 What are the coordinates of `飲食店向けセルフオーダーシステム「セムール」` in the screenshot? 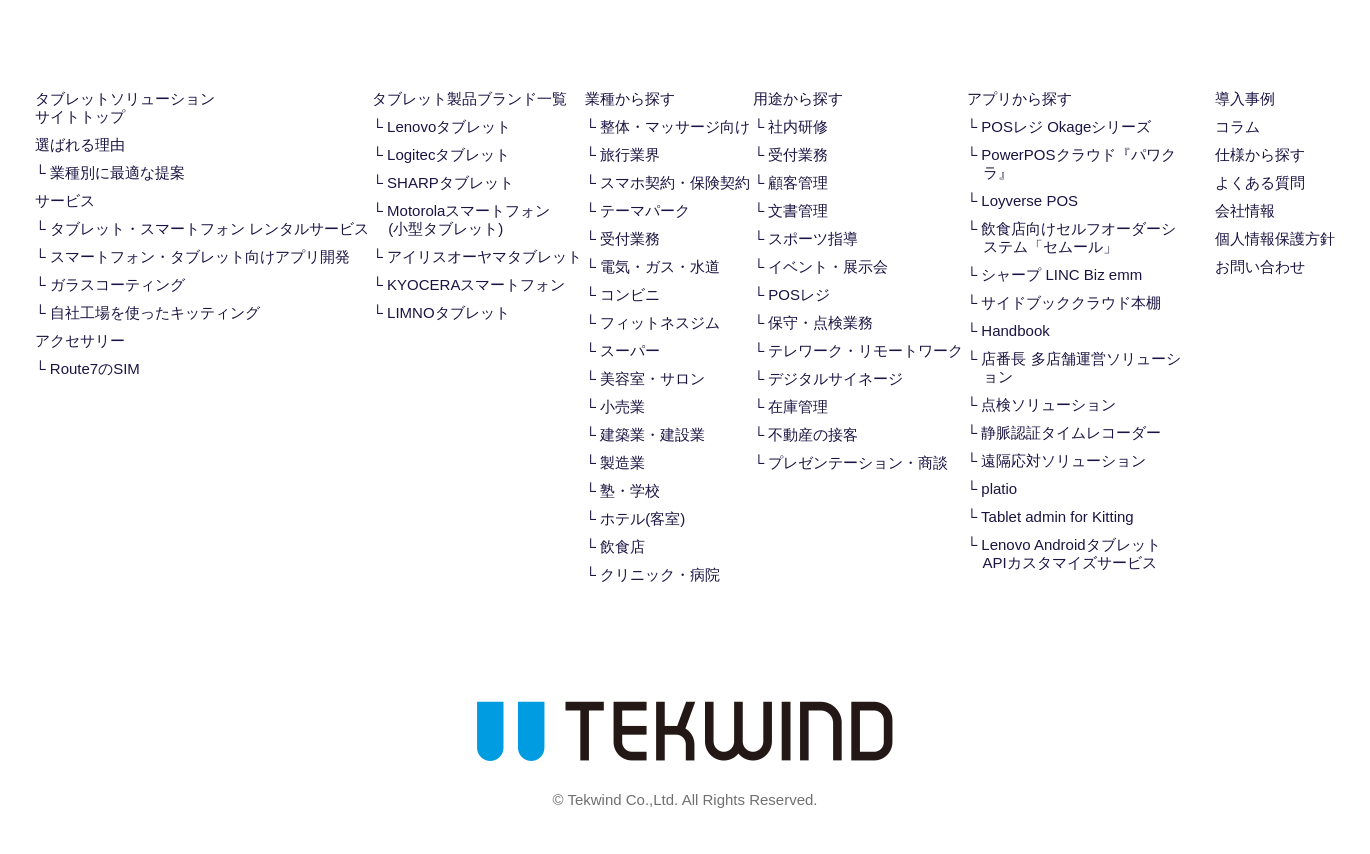 It's located at (1078, 237).